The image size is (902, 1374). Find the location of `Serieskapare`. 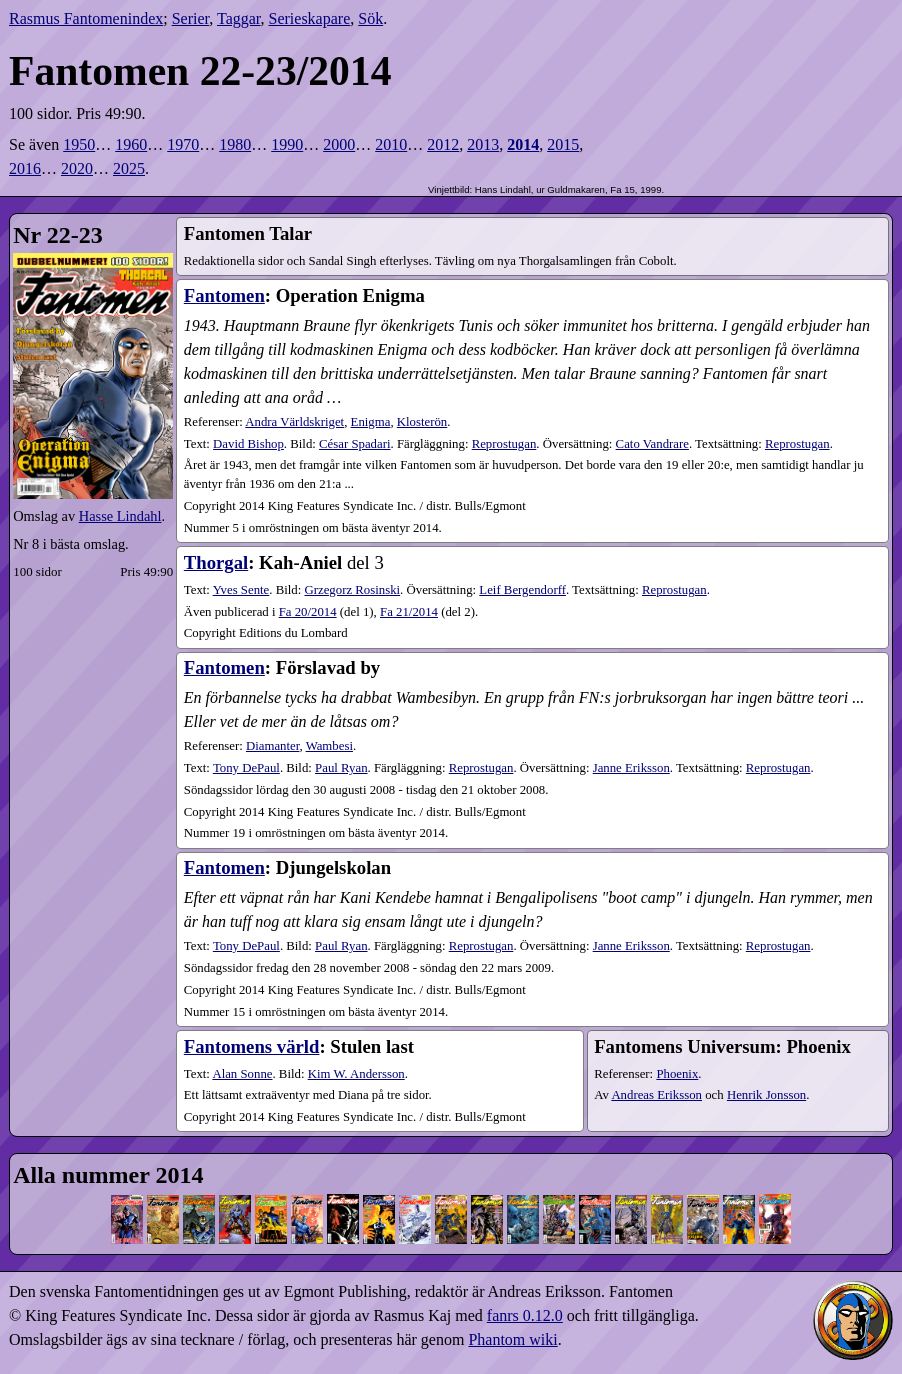

Serieskapare is located at coordinates (310, 18).